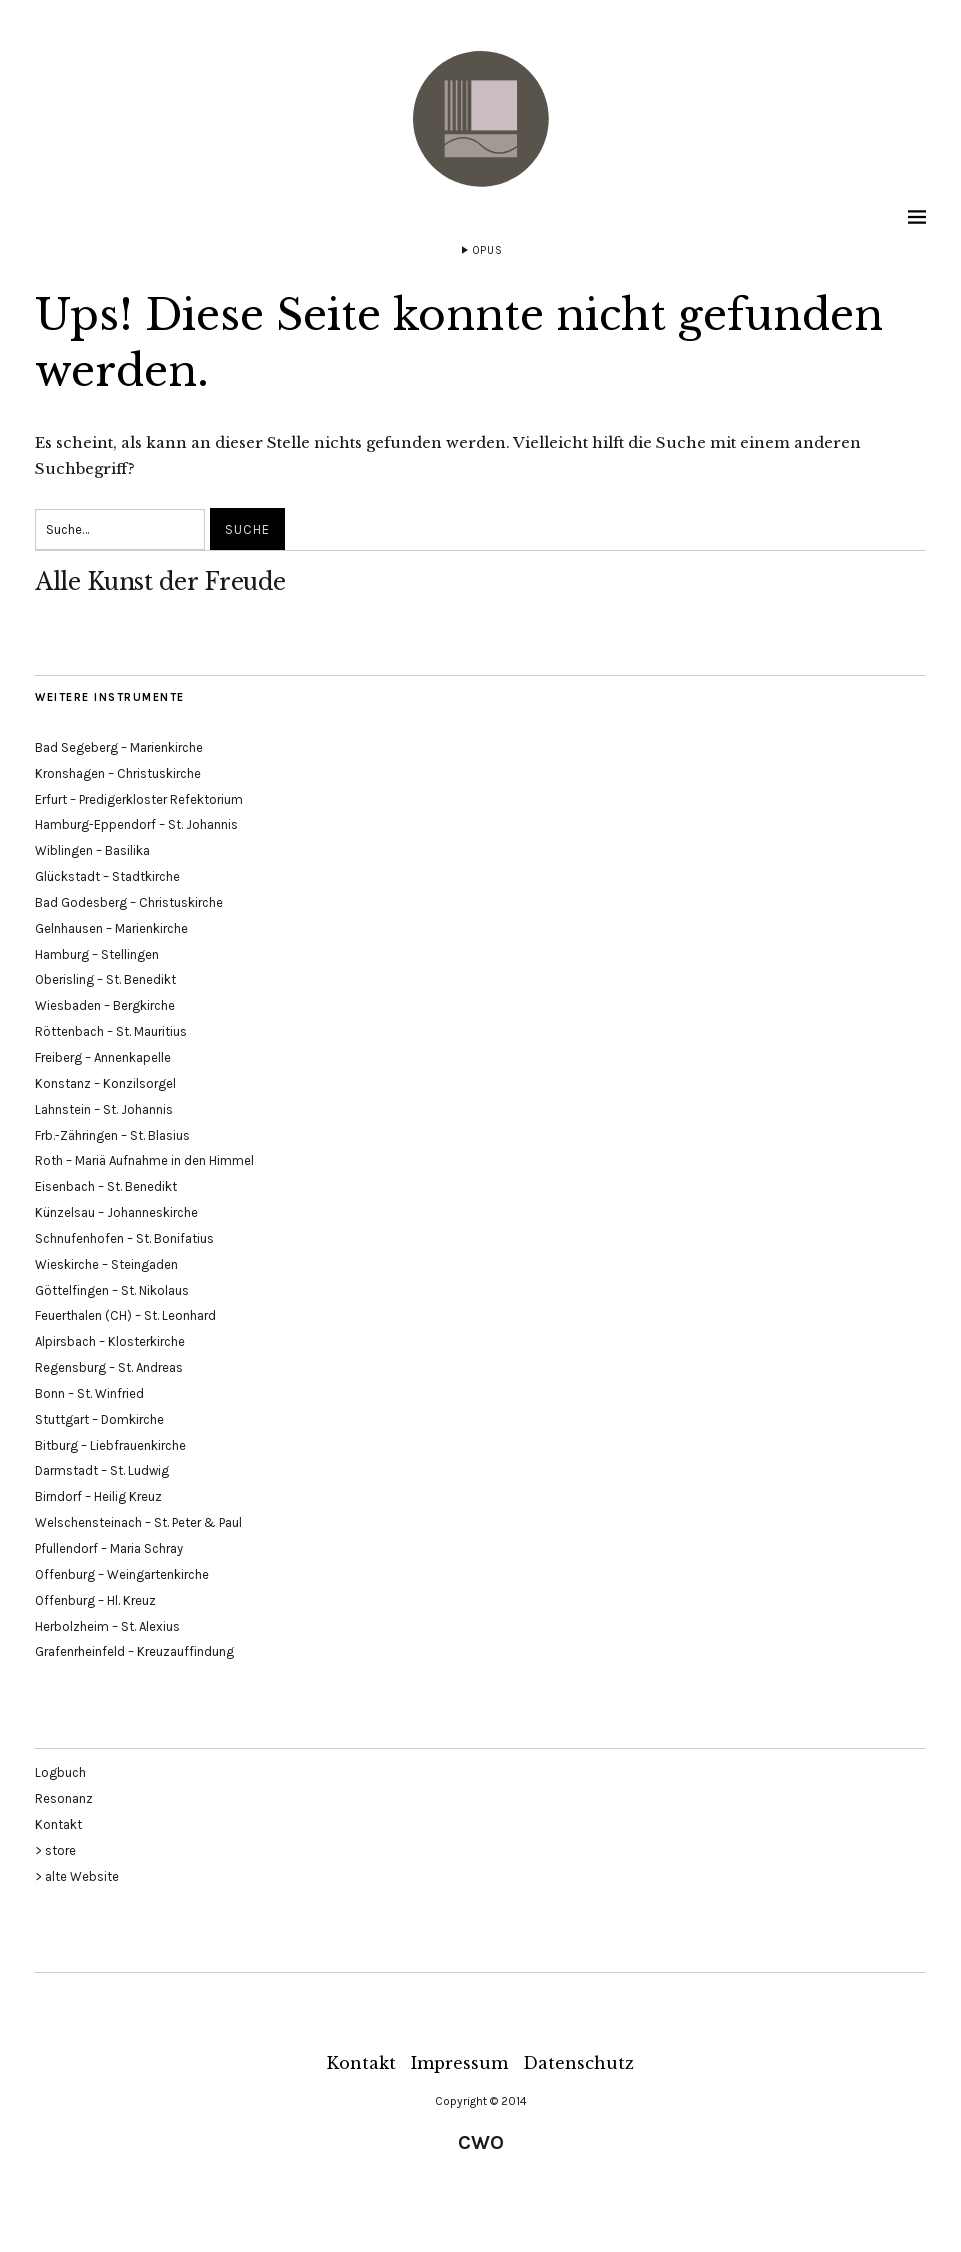  Describe the element at coordinates (99, 1419) in the screenshot. I see `Stuttgart – Domkirche` at that location.